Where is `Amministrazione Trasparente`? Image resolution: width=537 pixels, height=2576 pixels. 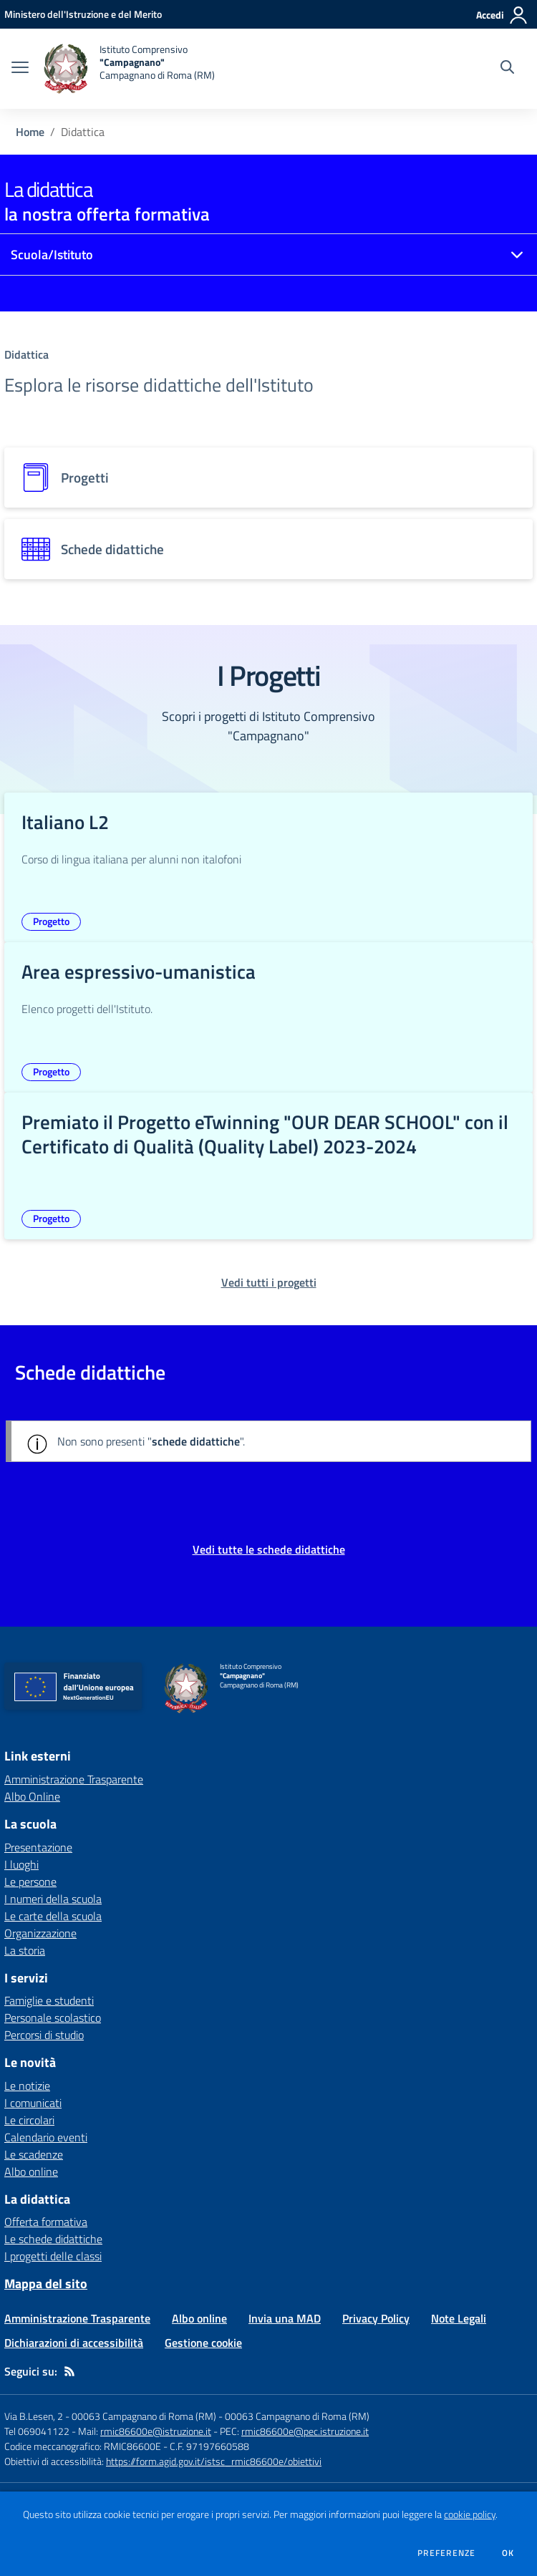 Amministrazione Trasparente is located at coordinates (77, 2318).